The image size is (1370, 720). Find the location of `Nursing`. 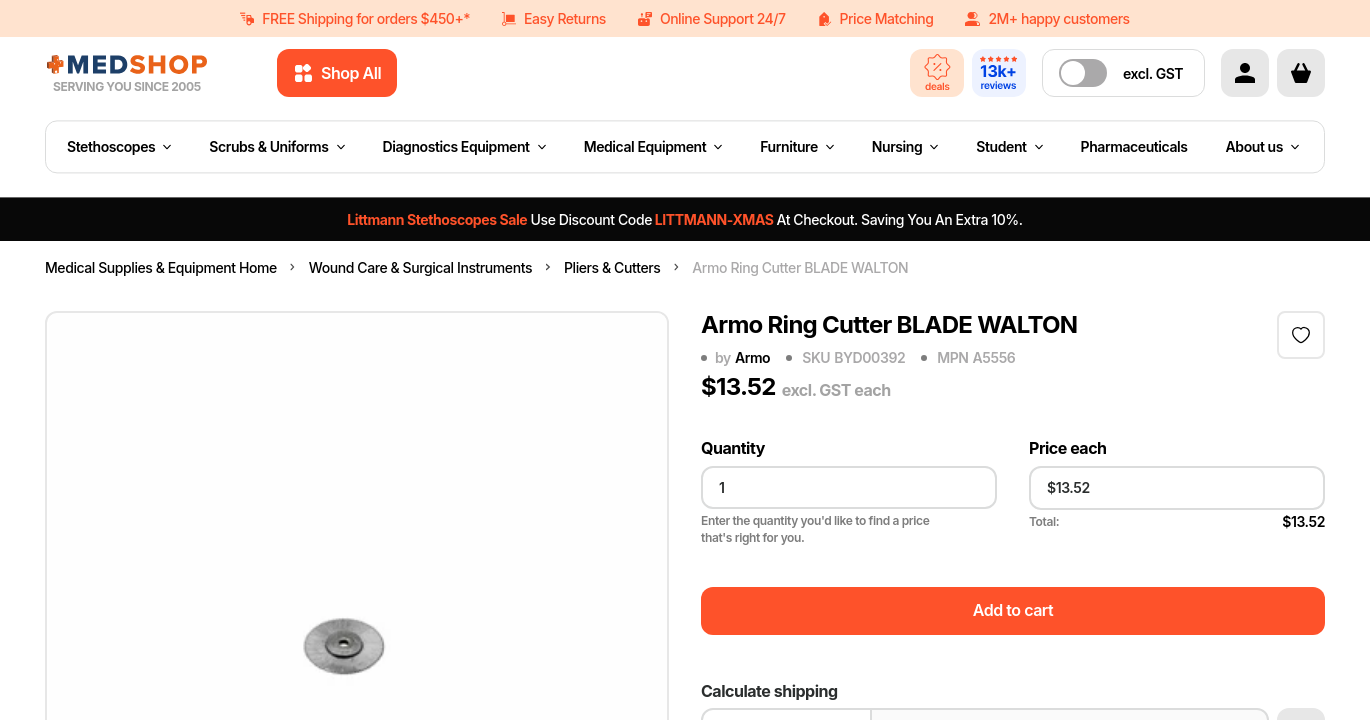

Nursing is located at coordinates (905, 146).